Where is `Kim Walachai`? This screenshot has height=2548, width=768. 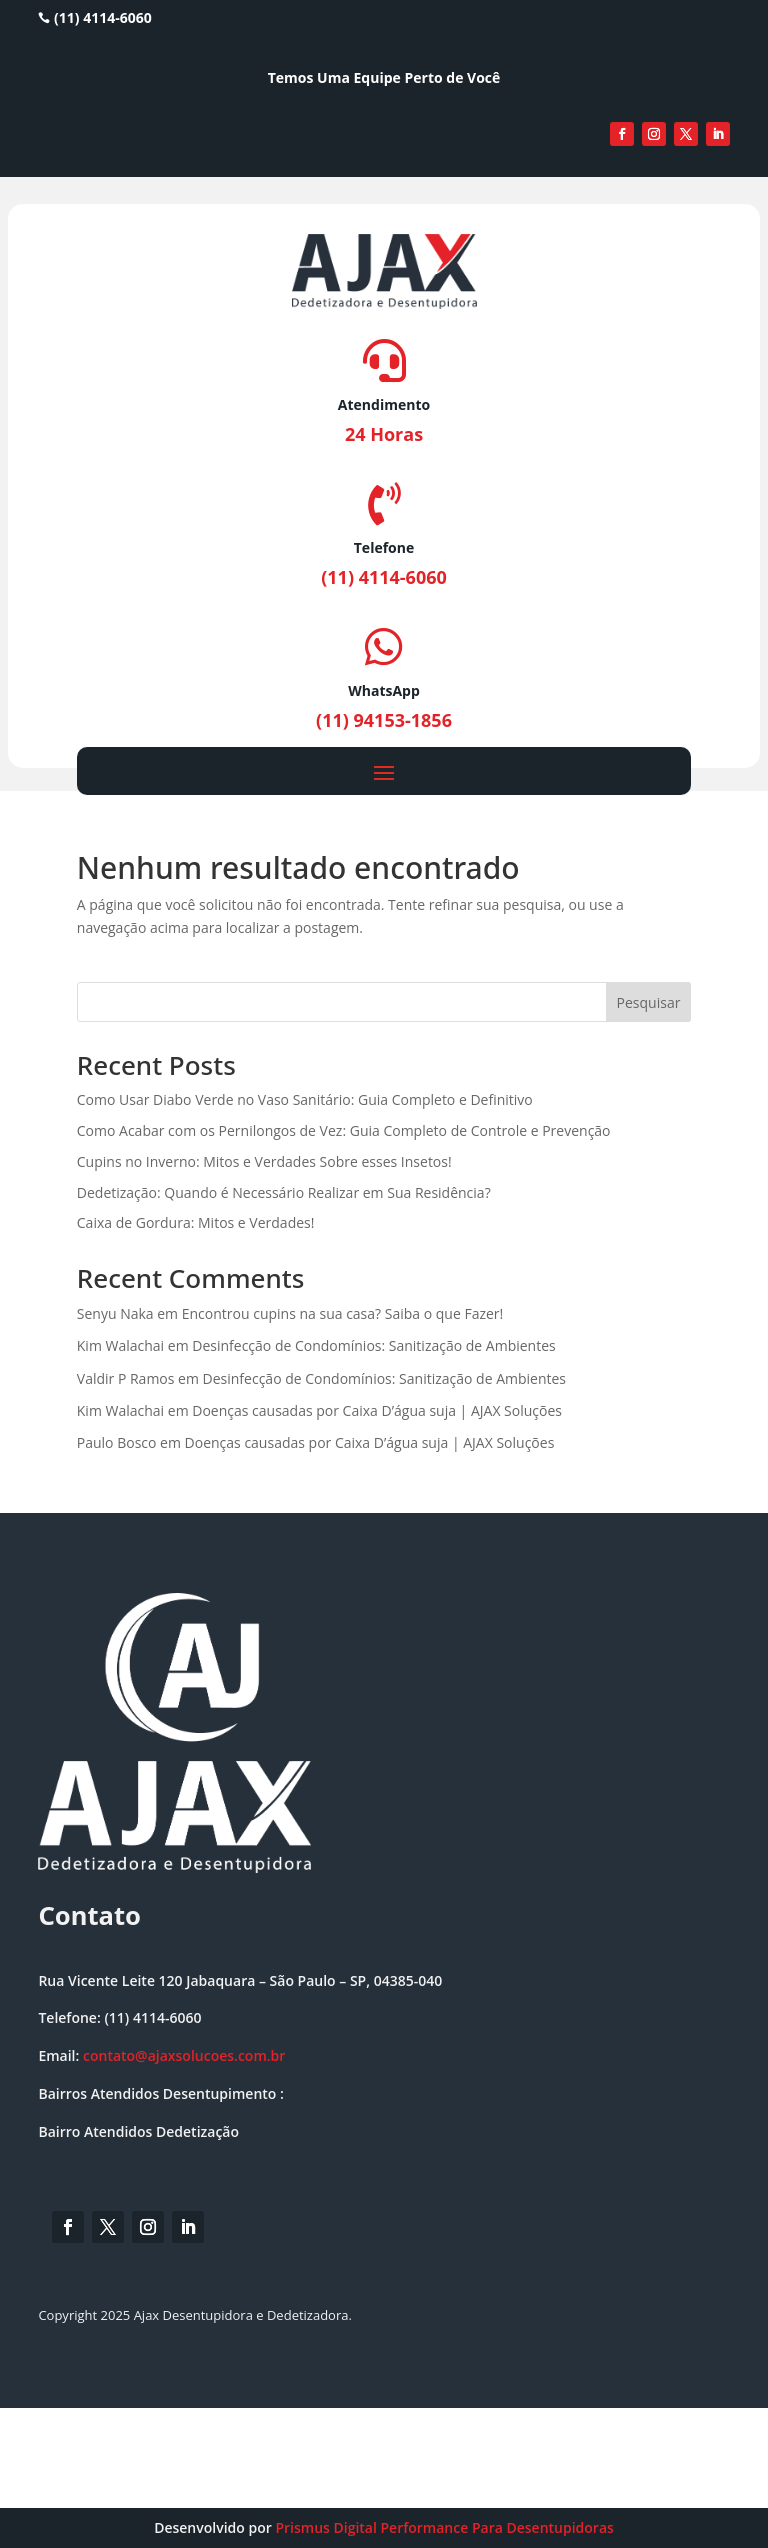
Kim Walachai is located at coordinates (120, 1345).